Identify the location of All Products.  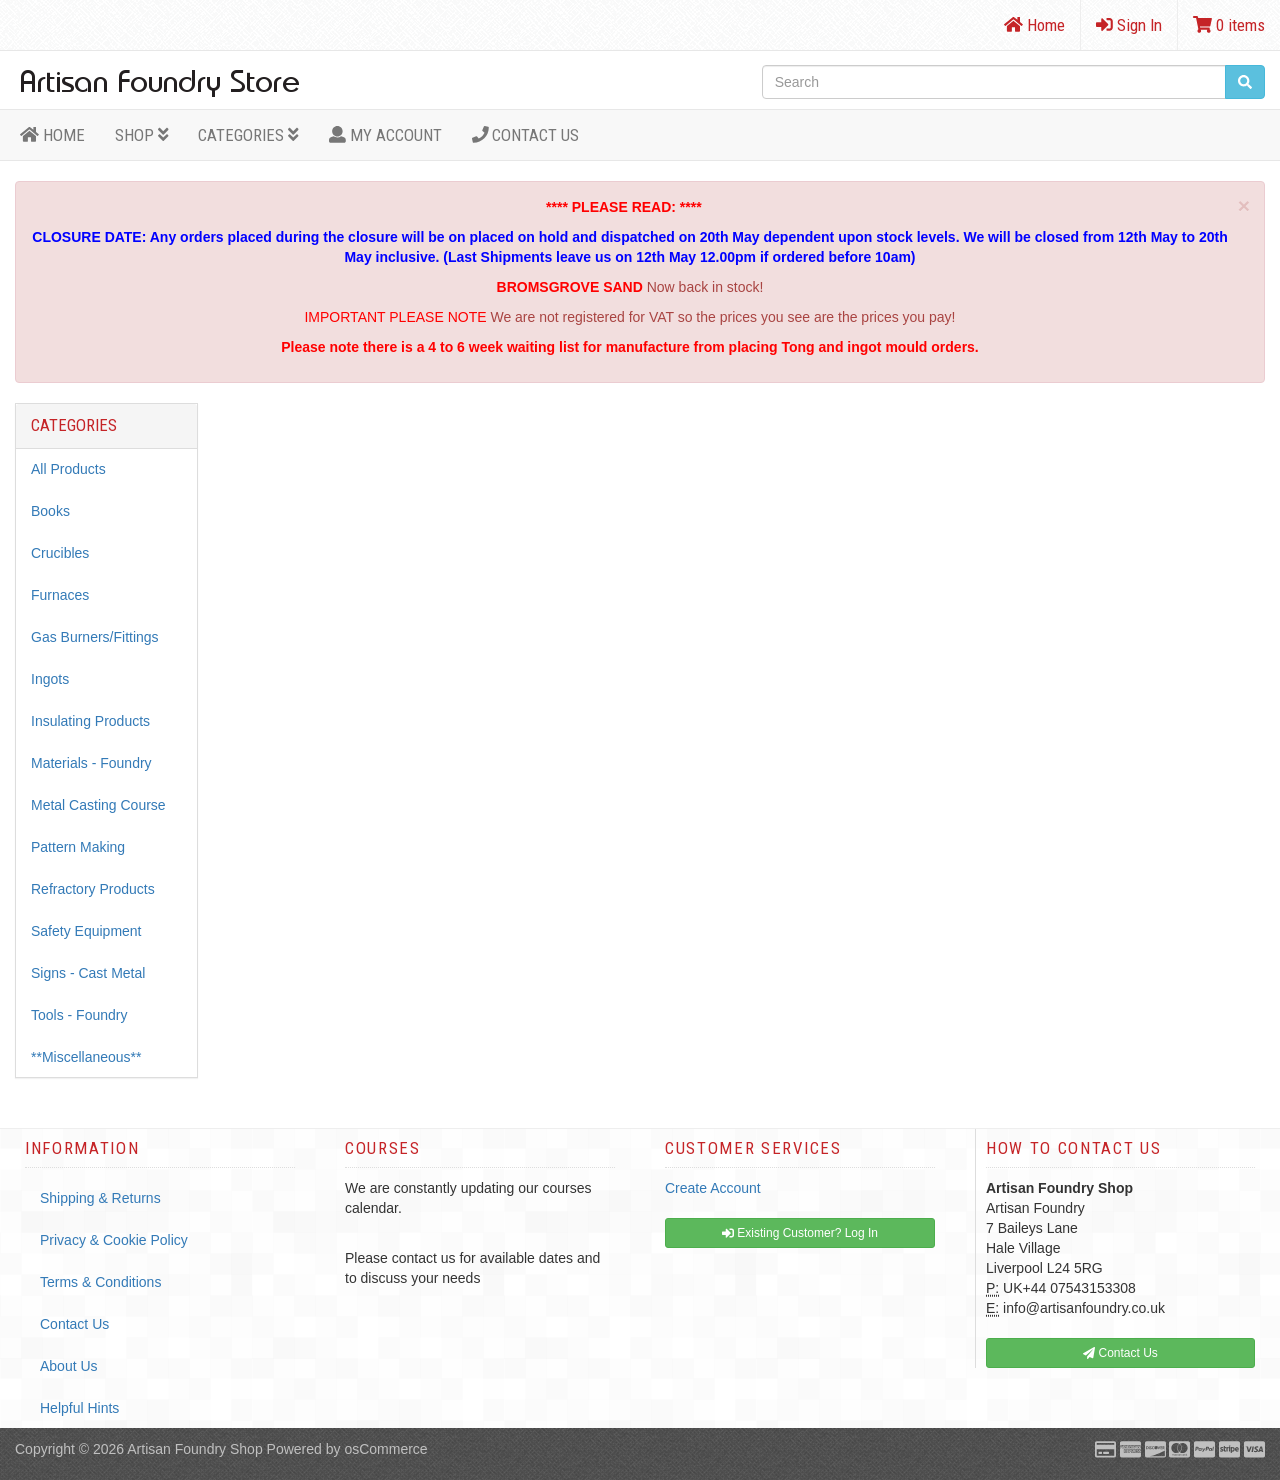
(68, 469).